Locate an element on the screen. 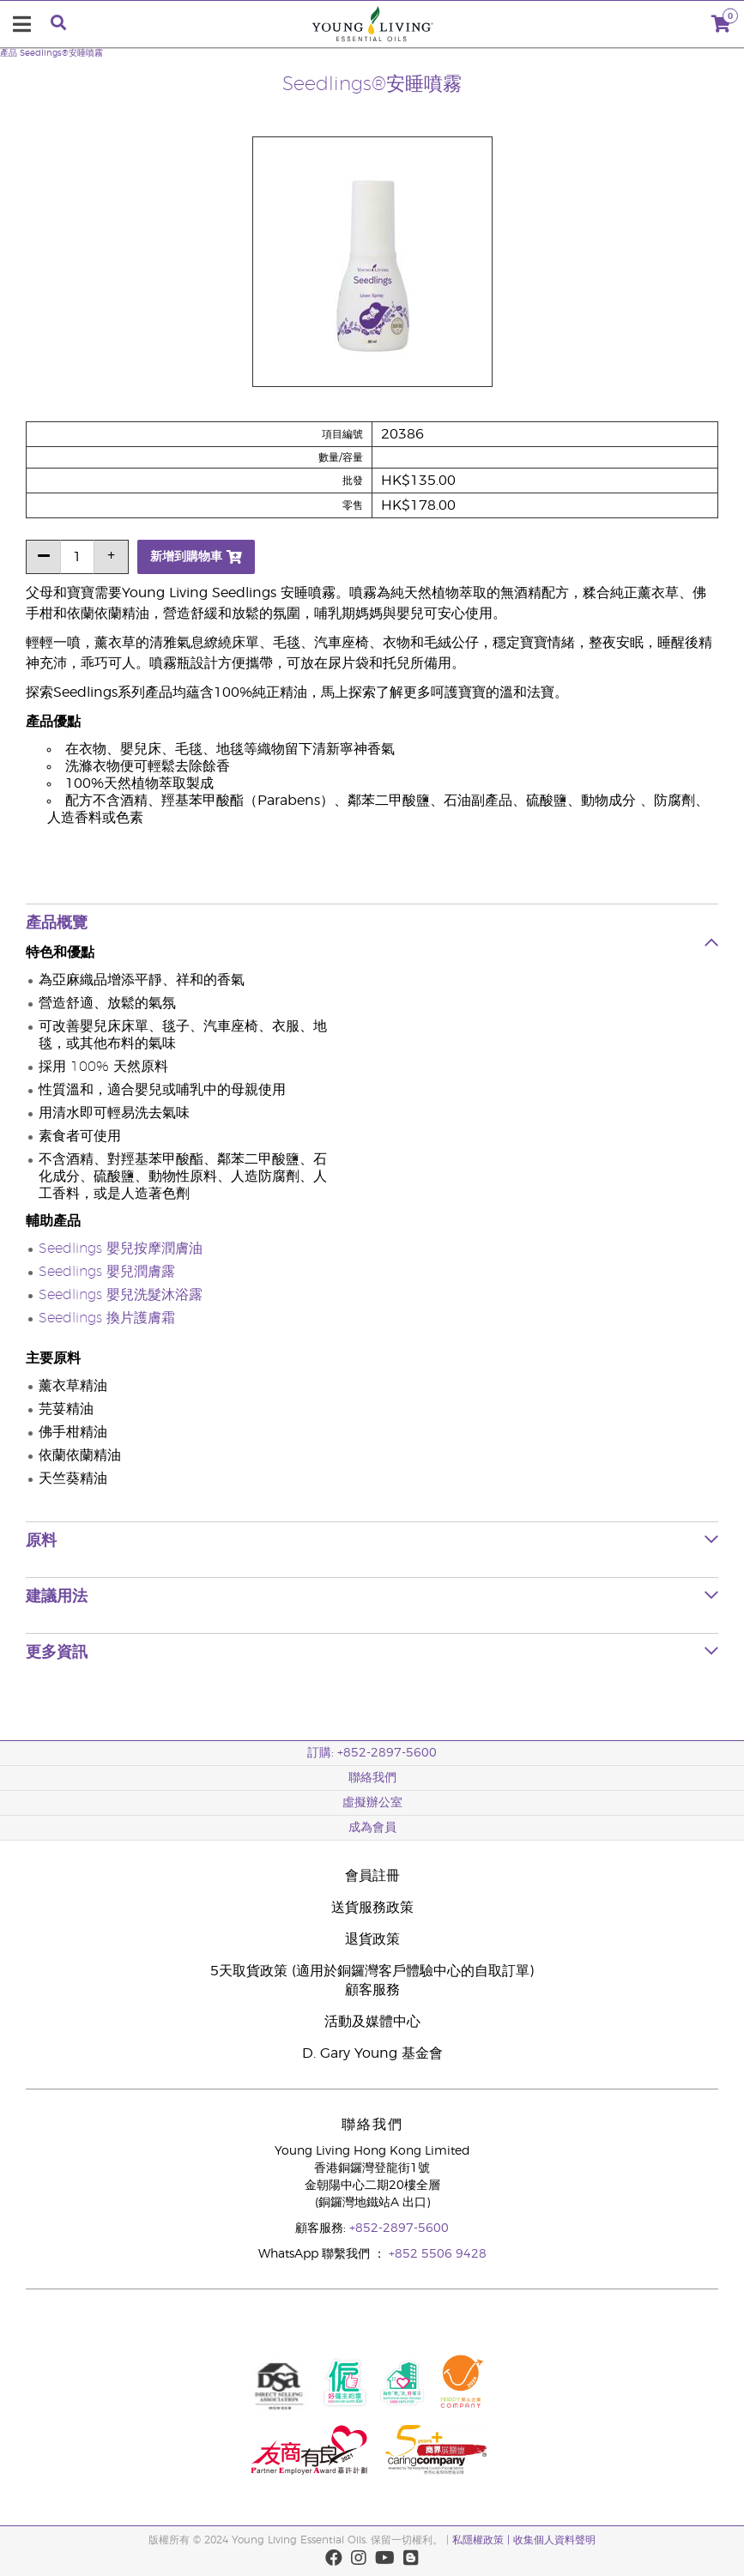  活動及媒體中心 is located at coordinates (372, 2022).